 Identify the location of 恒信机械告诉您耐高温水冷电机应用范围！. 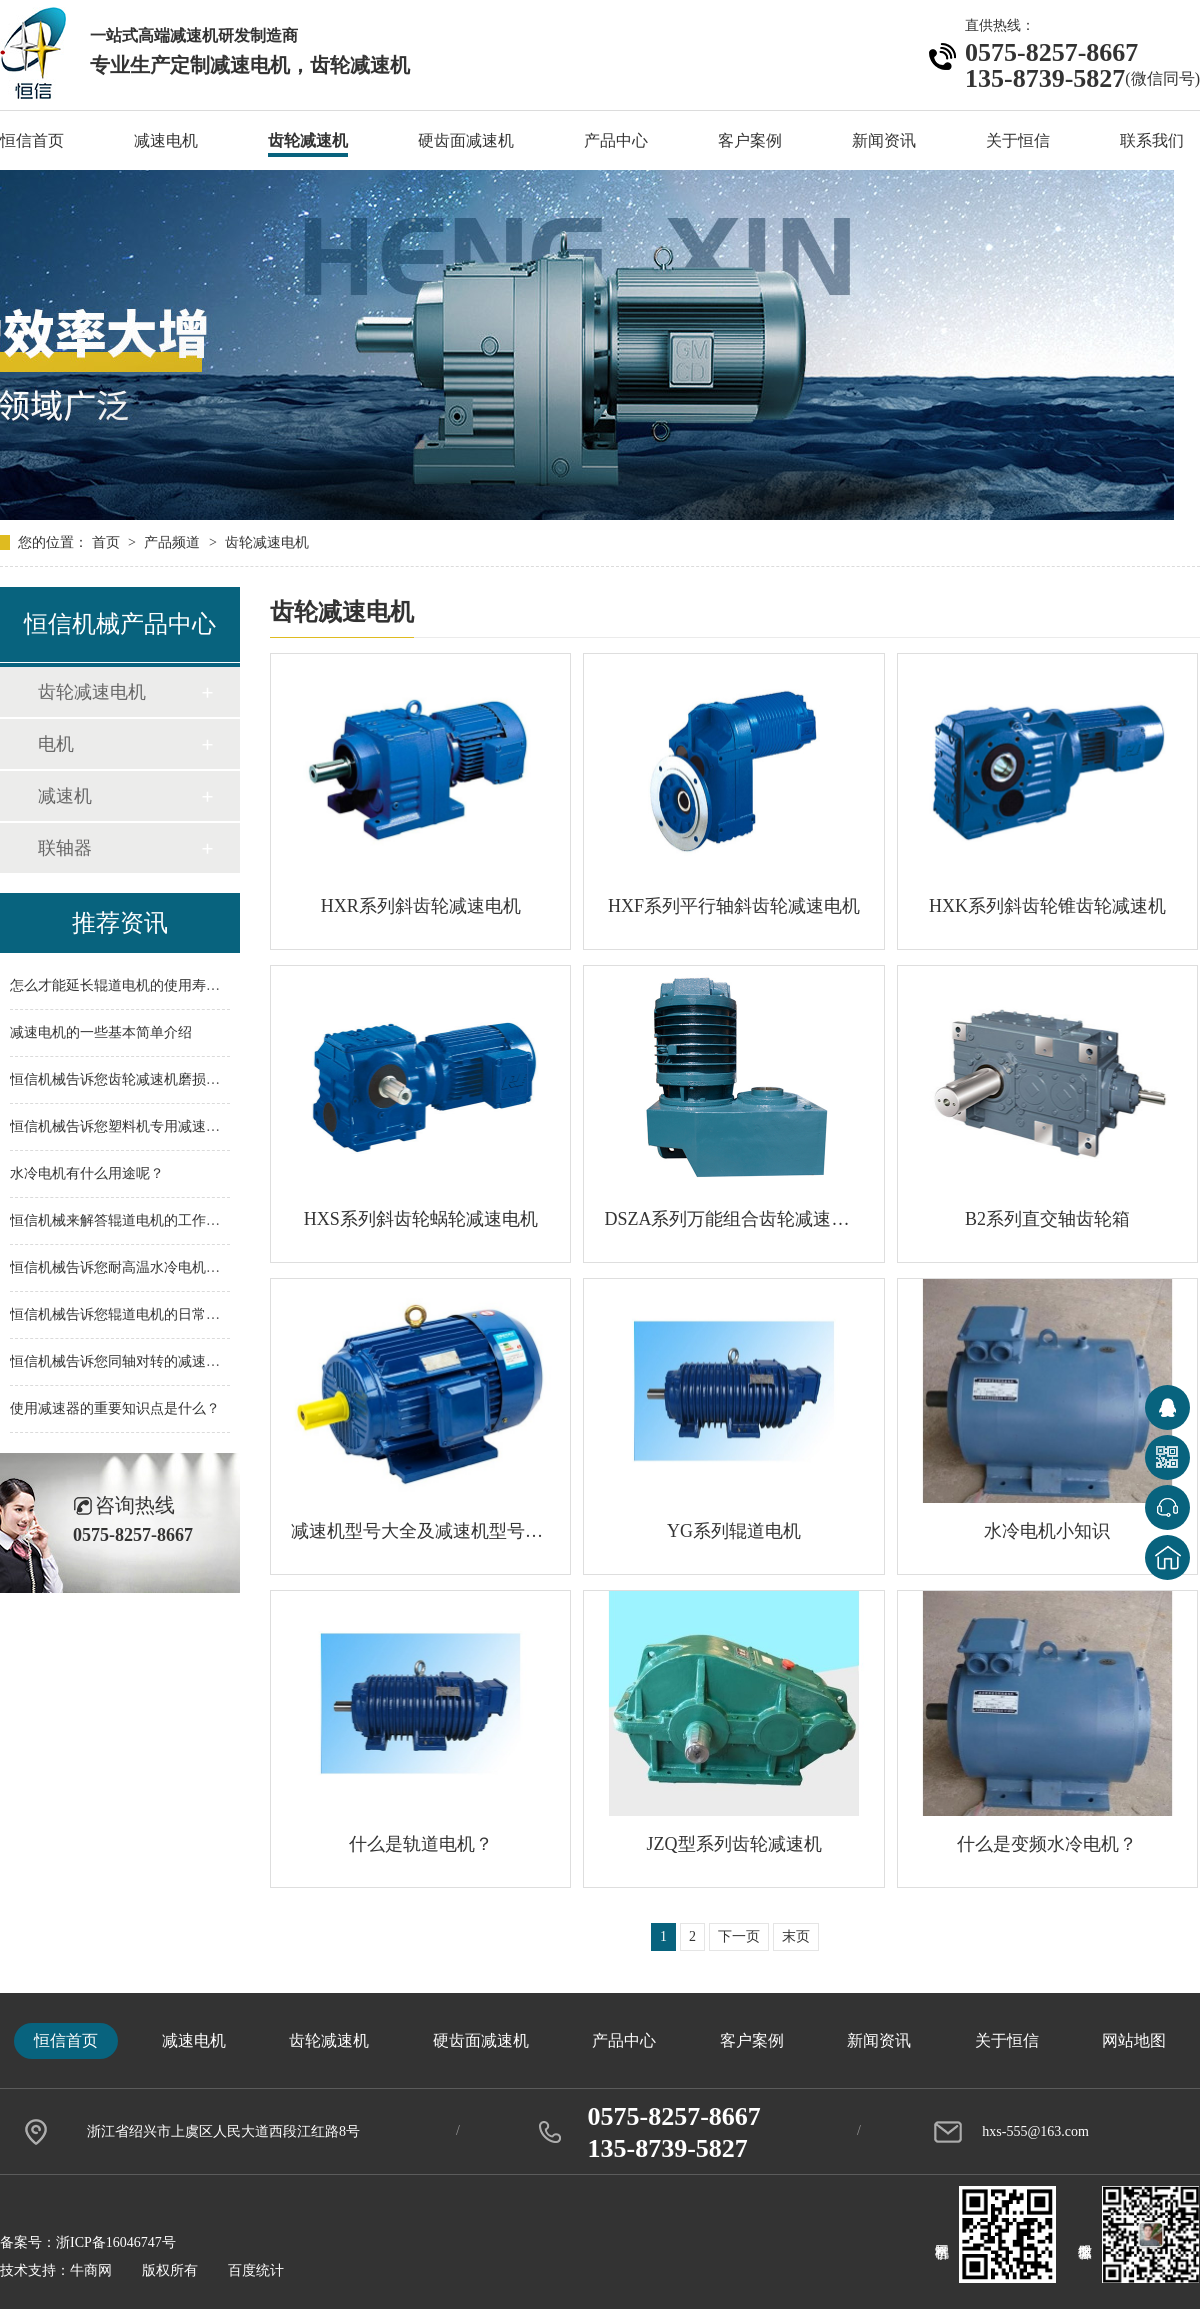
(143, 1267).